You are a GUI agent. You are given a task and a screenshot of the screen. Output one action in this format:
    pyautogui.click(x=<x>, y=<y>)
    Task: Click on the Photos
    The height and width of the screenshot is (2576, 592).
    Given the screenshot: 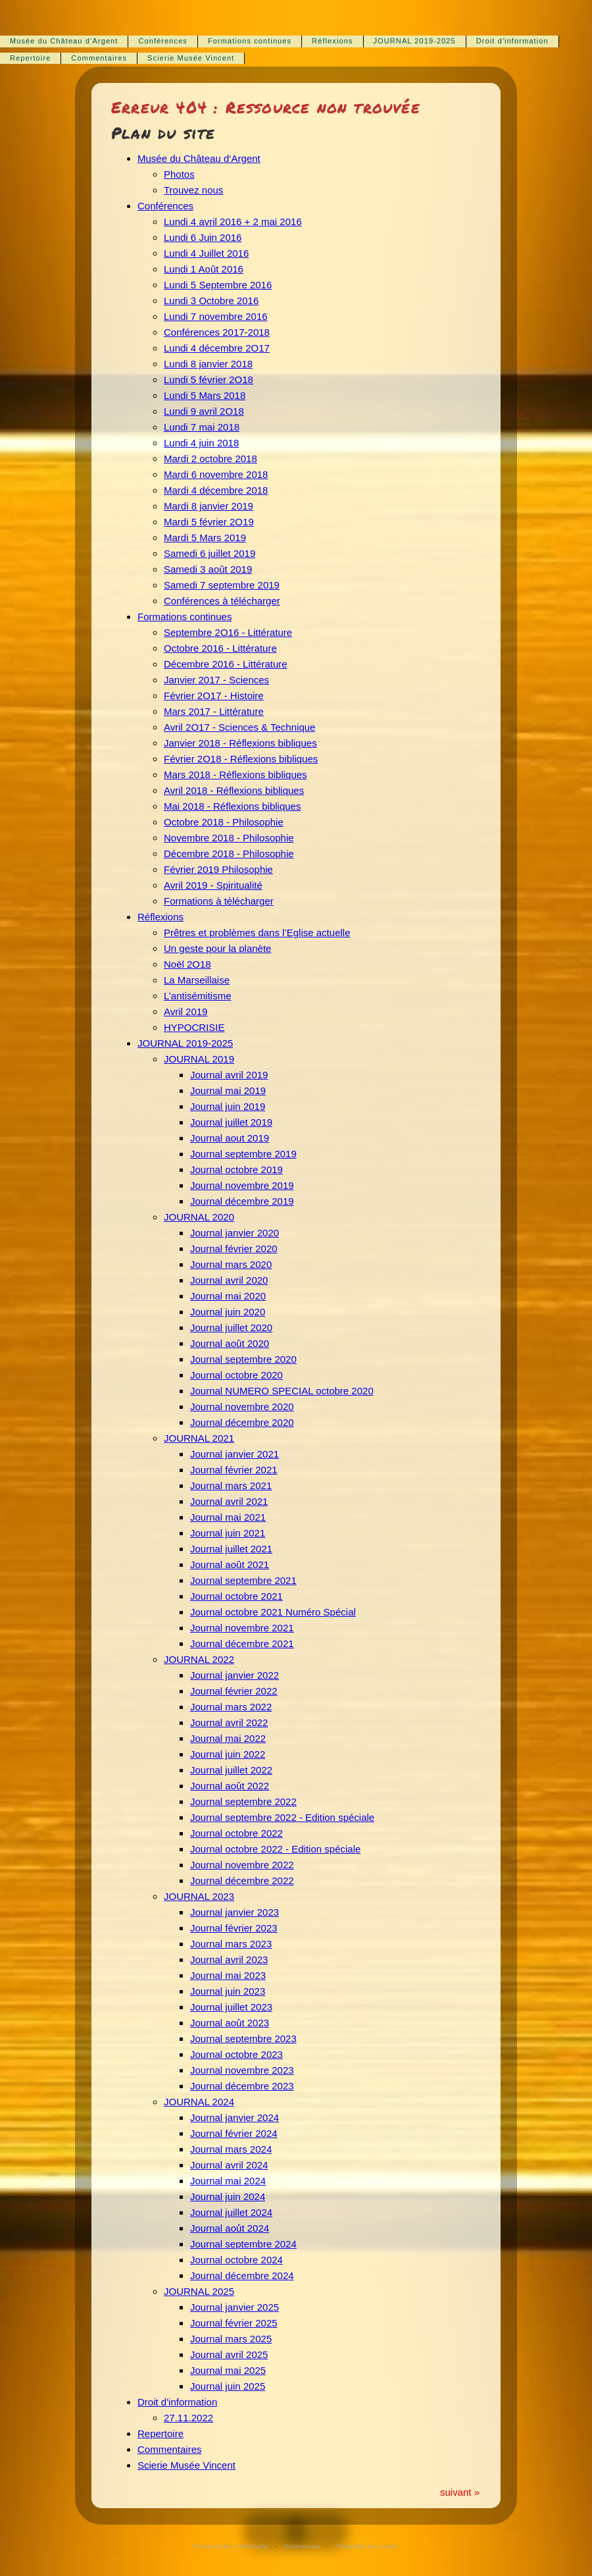 What is the action you would take?
    pyautogui.click(x=179, y=174)
    